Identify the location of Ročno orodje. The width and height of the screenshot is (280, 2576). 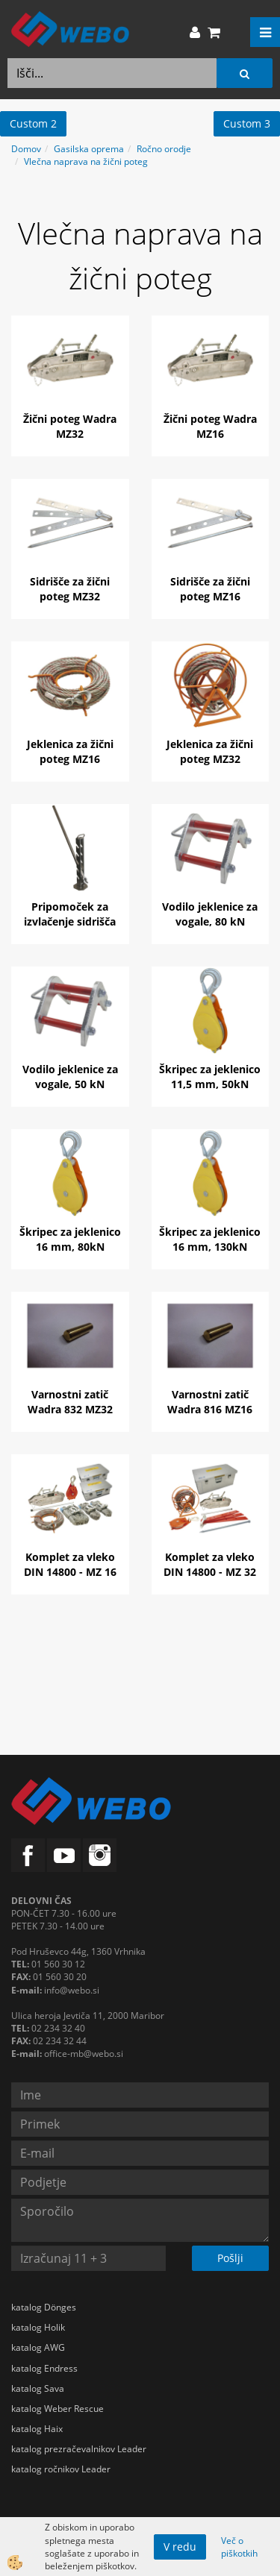
(164, 148).